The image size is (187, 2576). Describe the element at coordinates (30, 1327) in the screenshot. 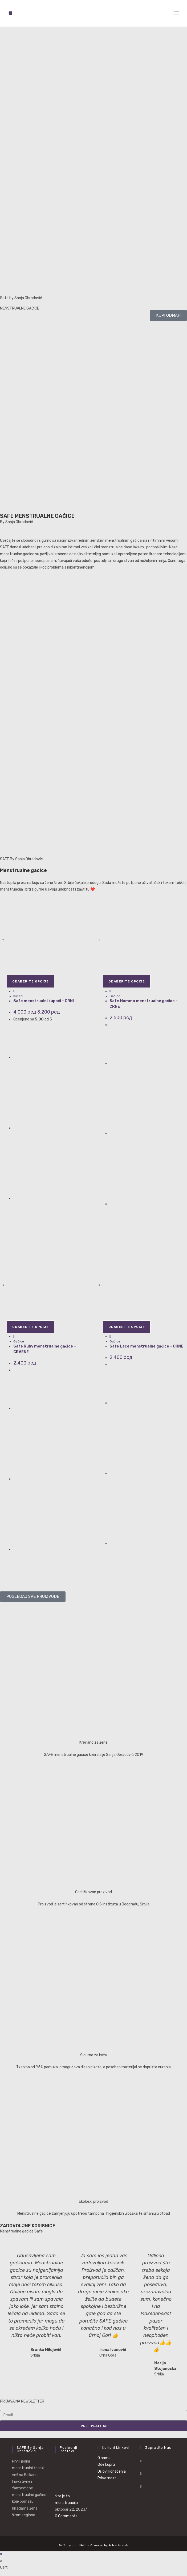

I see `Odaberite opcije [Odaberite opcije za „Safe Ruby menstrualne gaćice - CRVENE“]` at that location.